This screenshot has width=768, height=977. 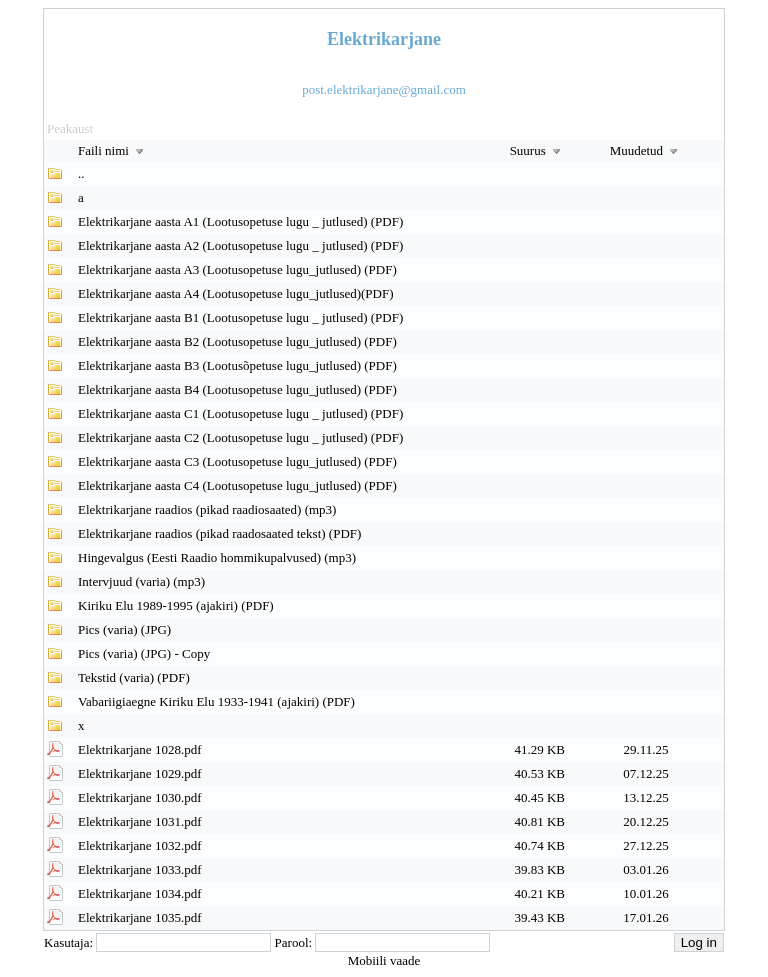 I want to click on Elektrikarjane aasta C3 (Lootusopetuse lugu_jutlused) (PDF), so click(x=237, y=461).